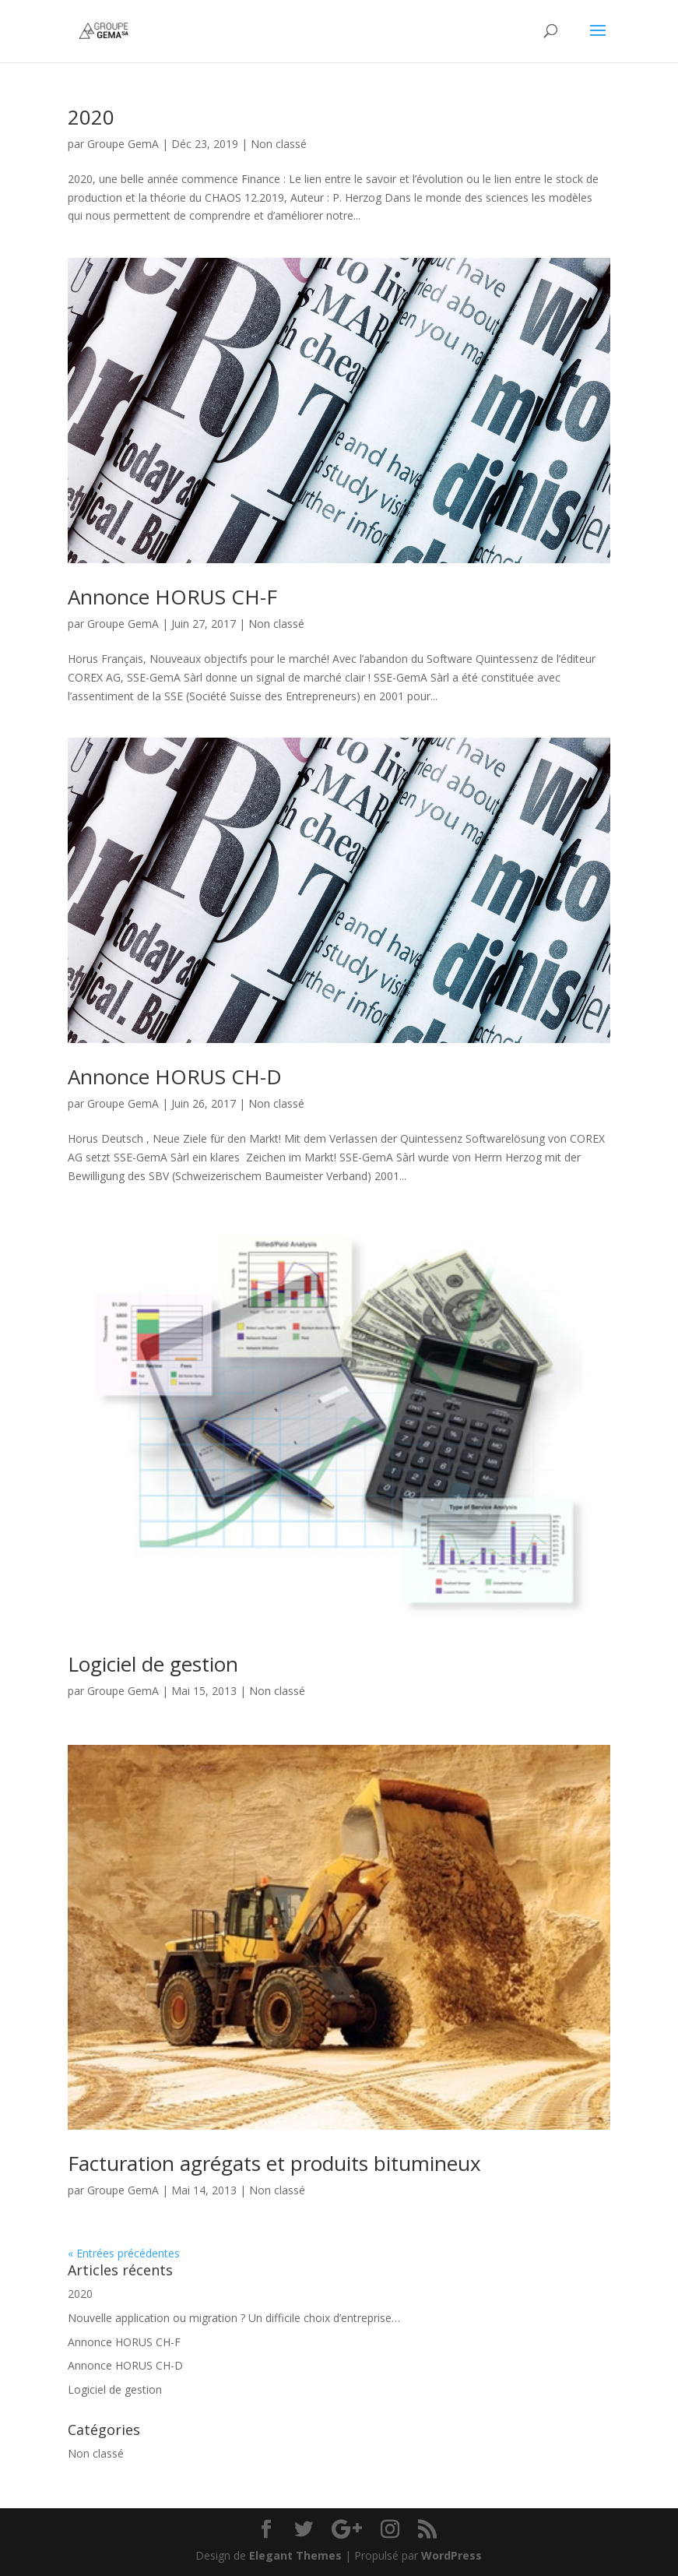 Image resolution: width=678 pixels, height=2576 pixels. I want to click on Nouvelle application ou migration ? Un difficile choix d’entreprise…, so click(234, 2317).